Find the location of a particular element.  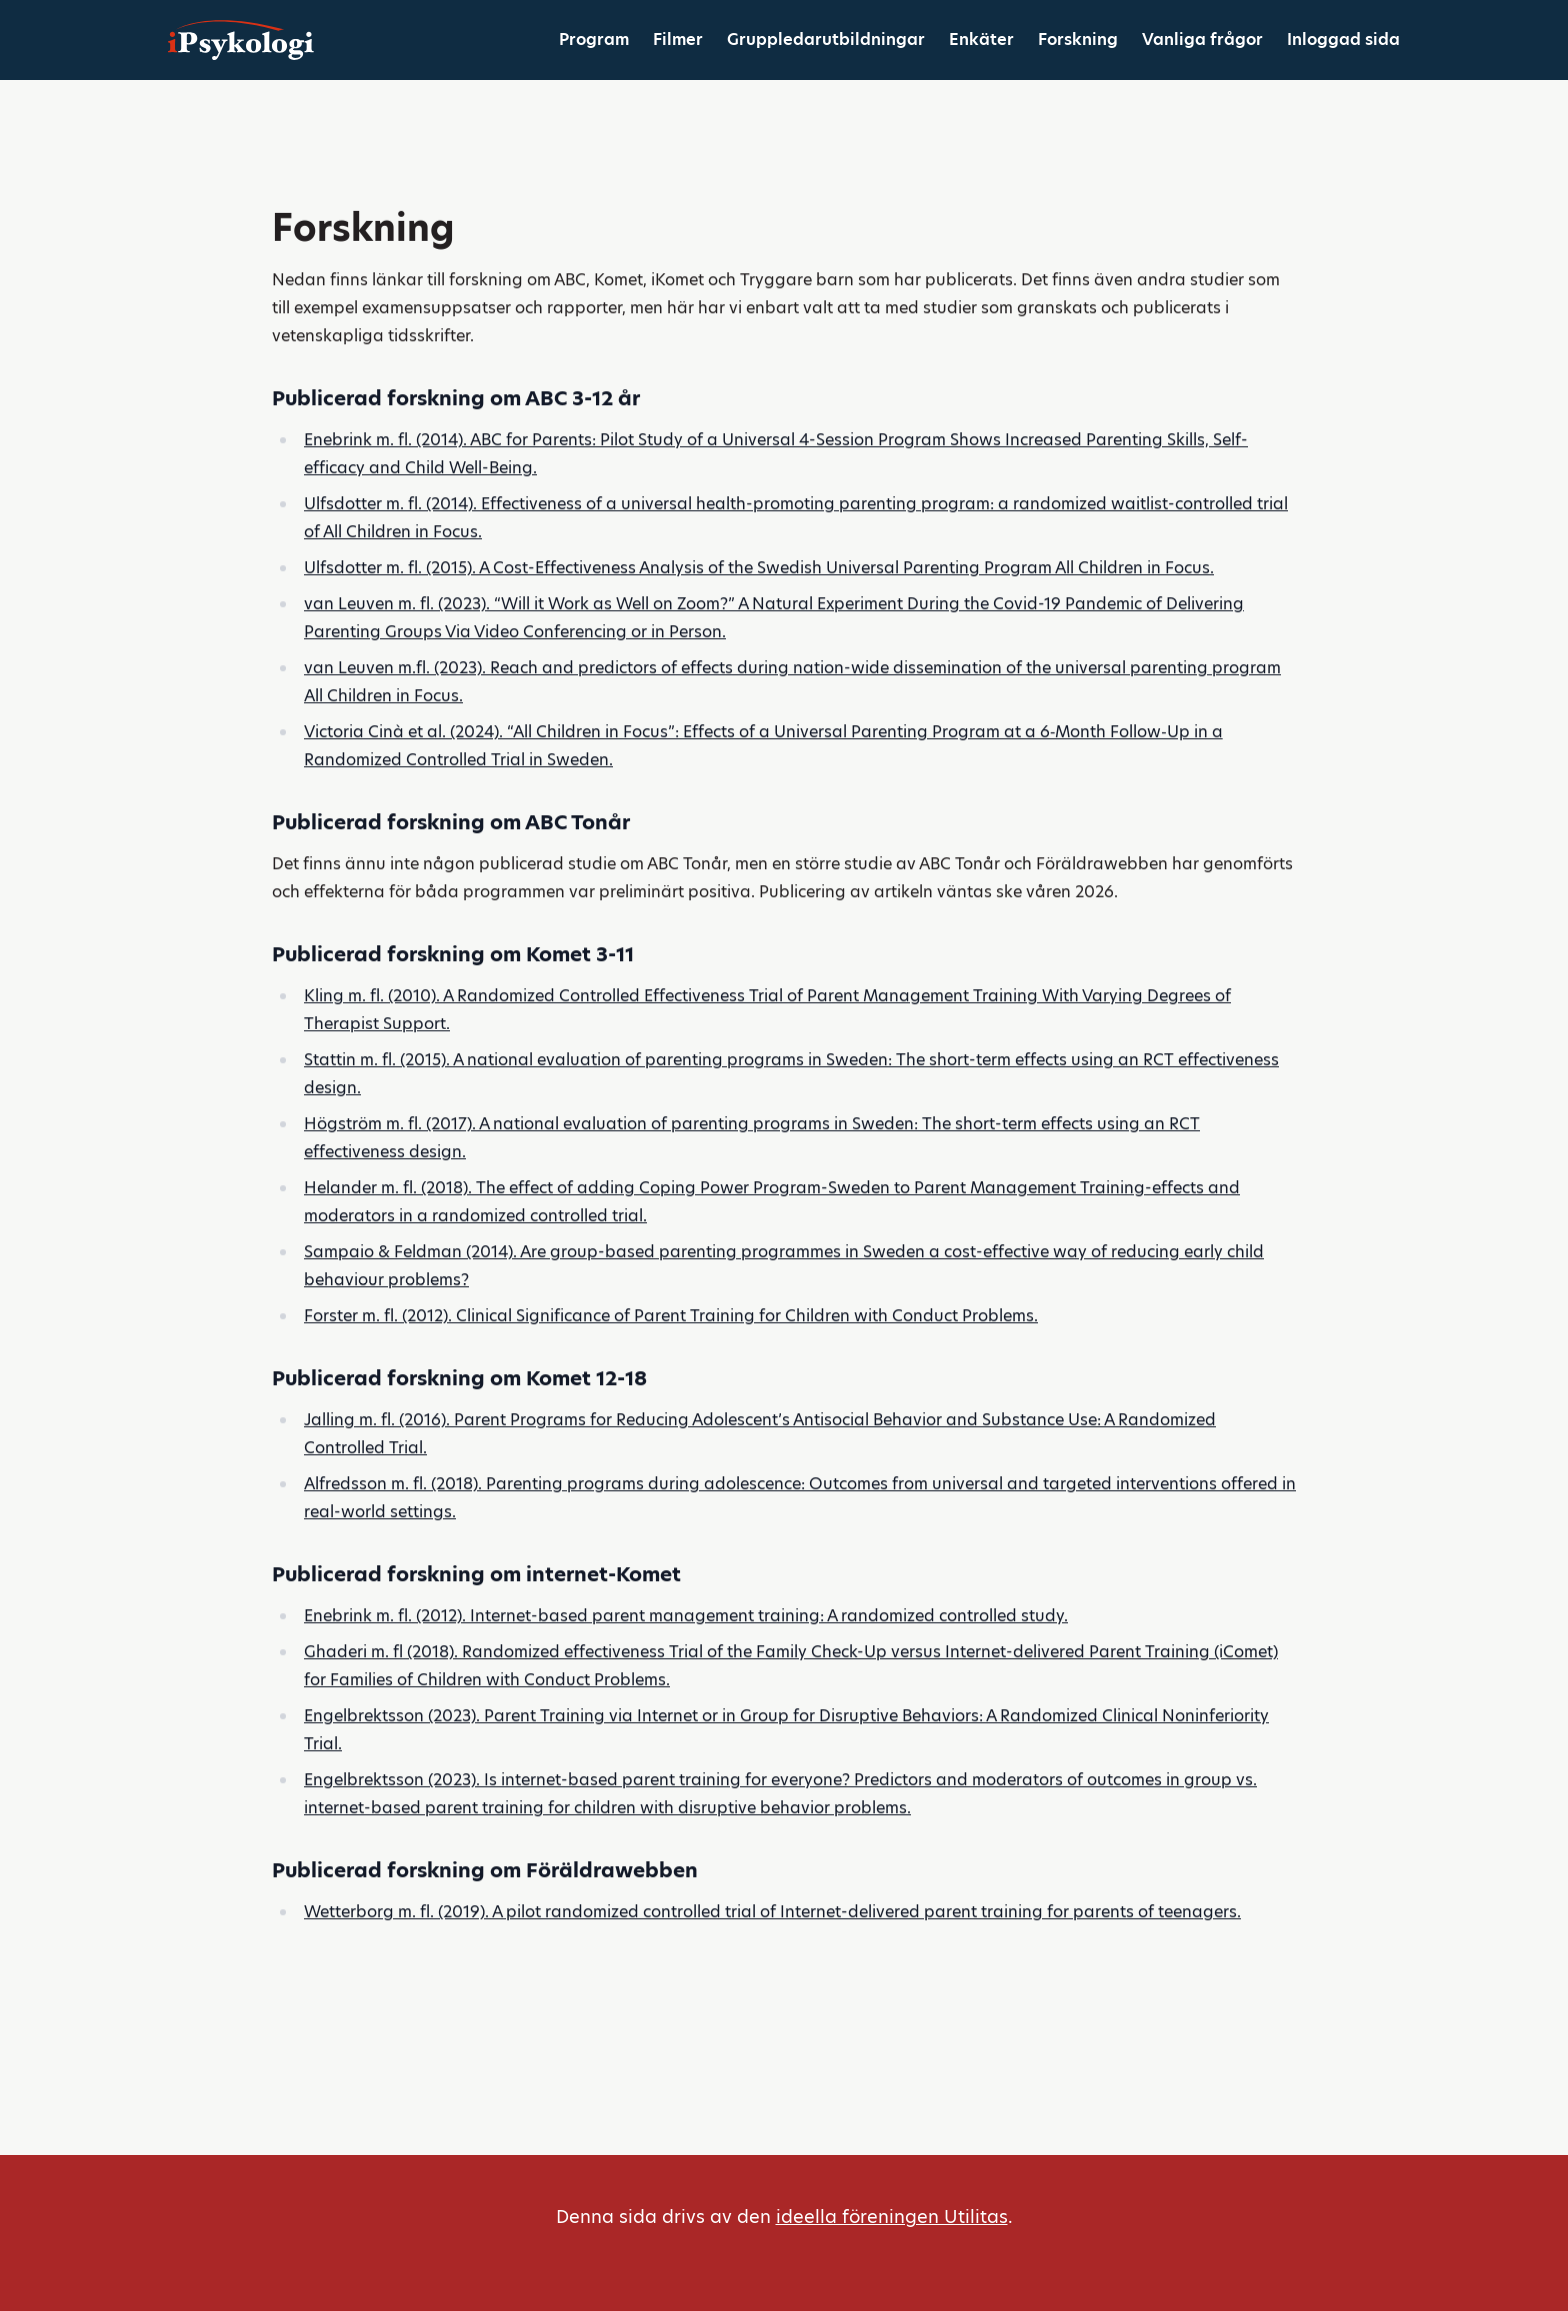

Gruppledarutbildningar is located at coordinates (826, 39).